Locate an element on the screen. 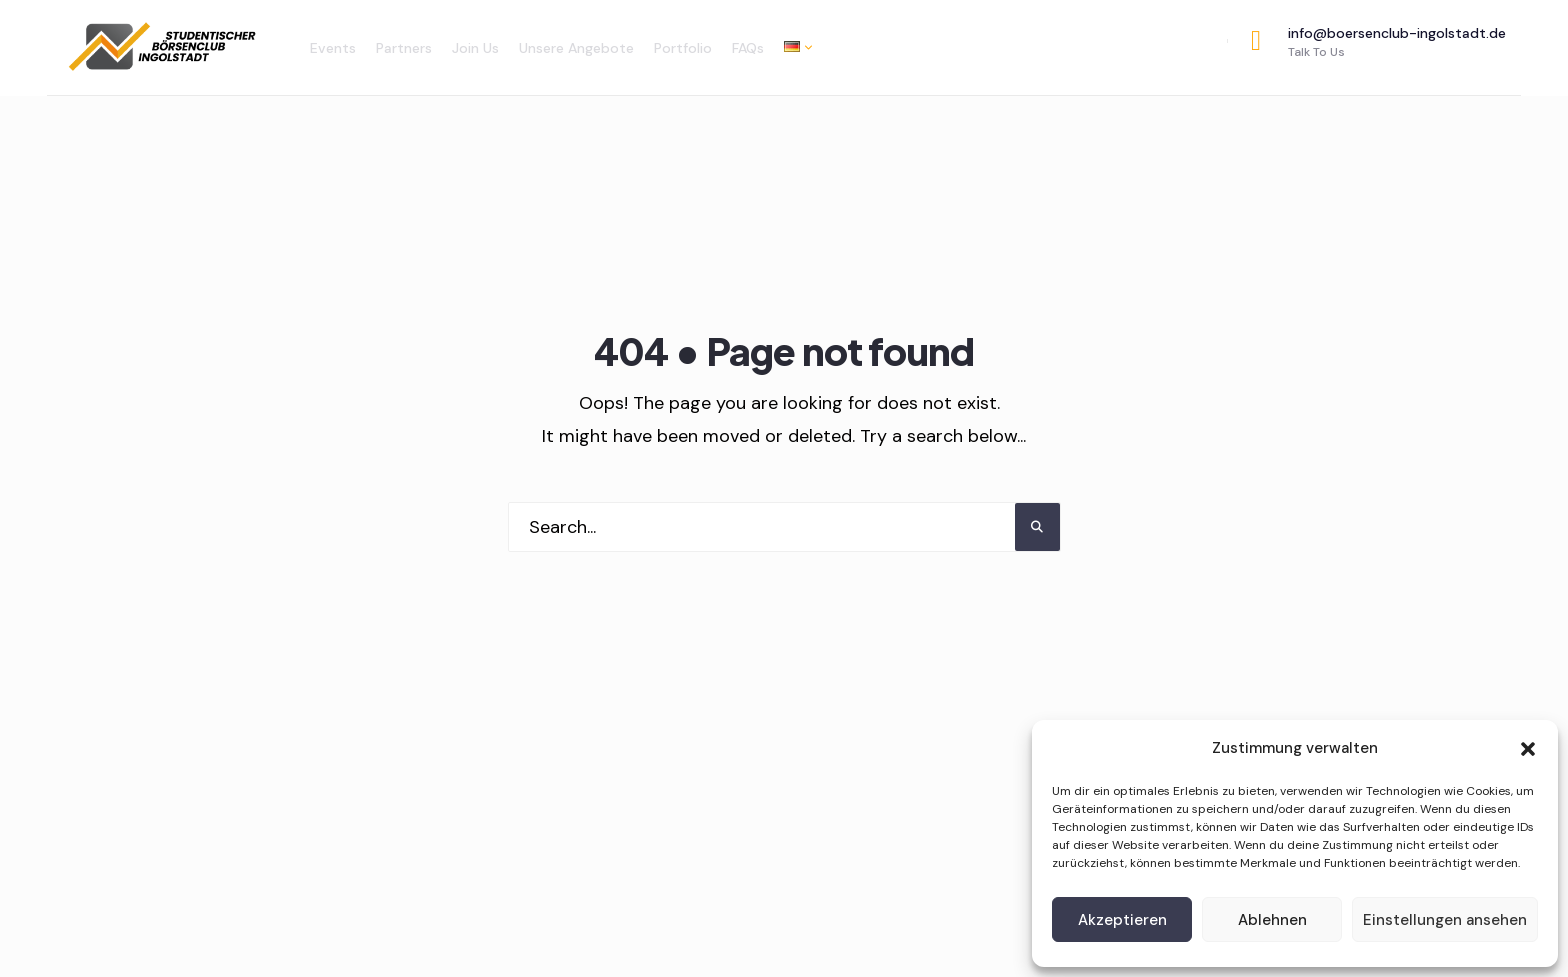 The height and width of the screenshot is (977, 1568). Akzeptieren is located at coordinates (1122, 920).